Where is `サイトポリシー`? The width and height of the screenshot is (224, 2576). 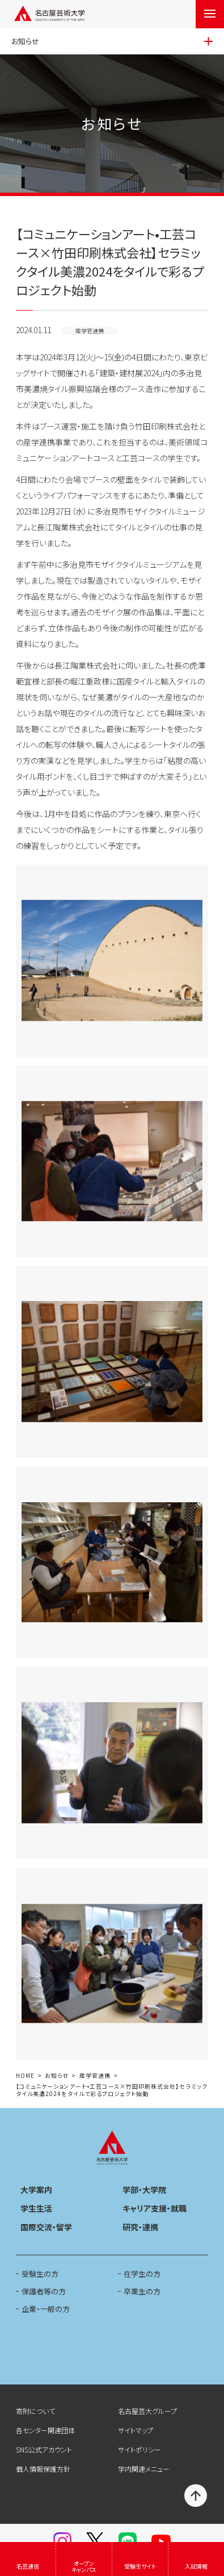 サイトポリシー is located at coordinates (139, 2449).